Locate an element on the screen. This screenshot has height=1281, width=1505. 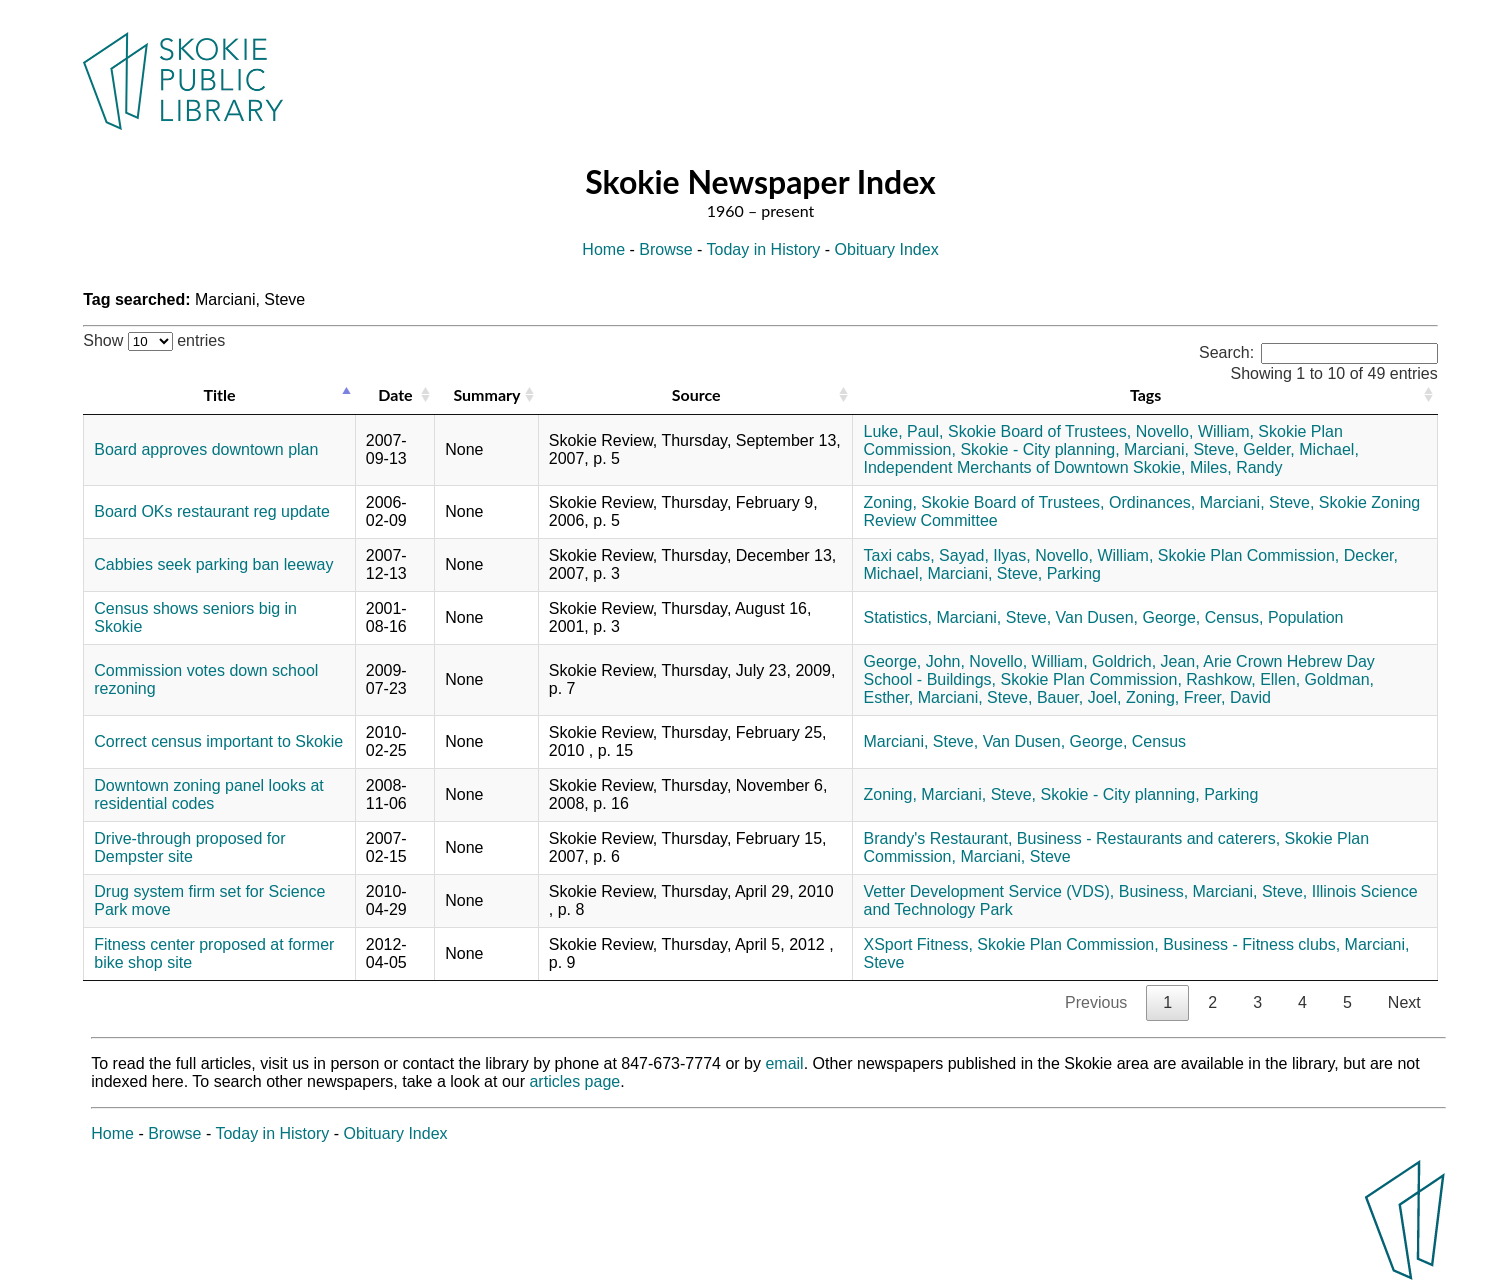
Downtown zoning panel looks at residential codes is located at coordinates (208, 794).